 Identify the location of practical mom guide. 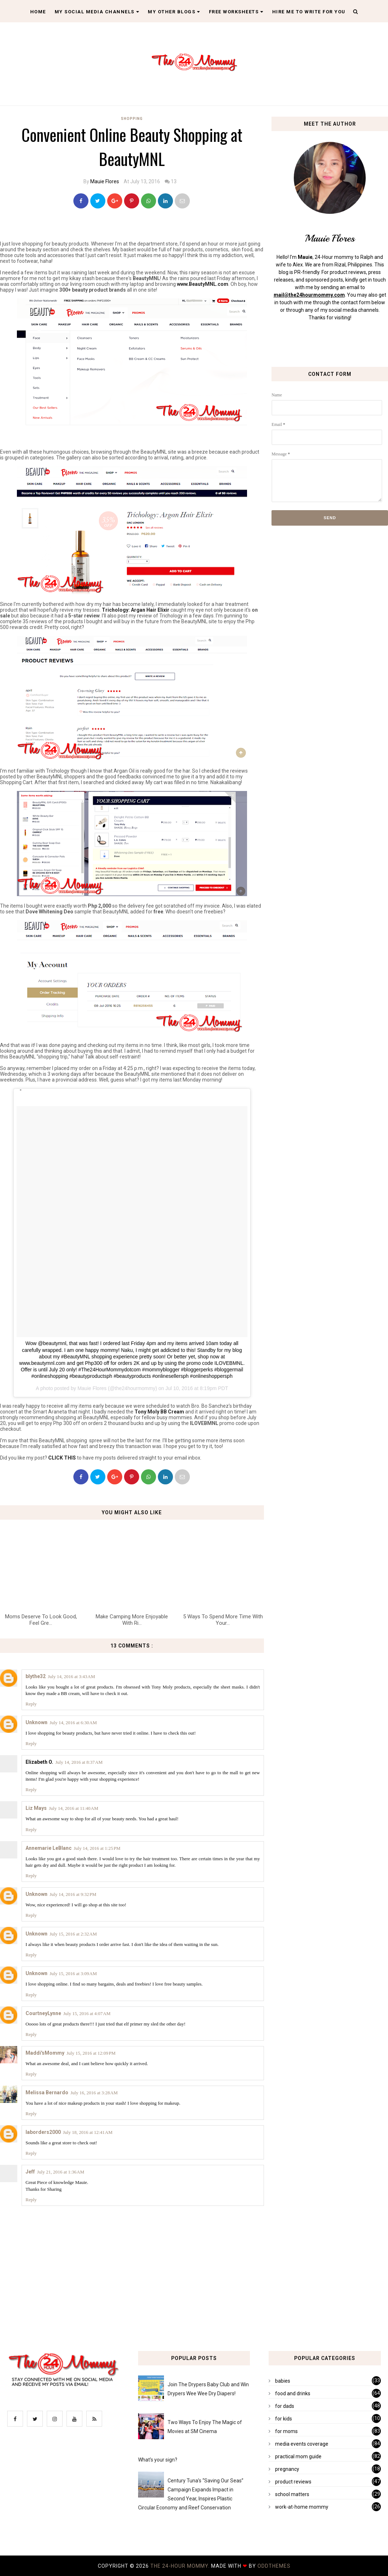
(298, 2456).